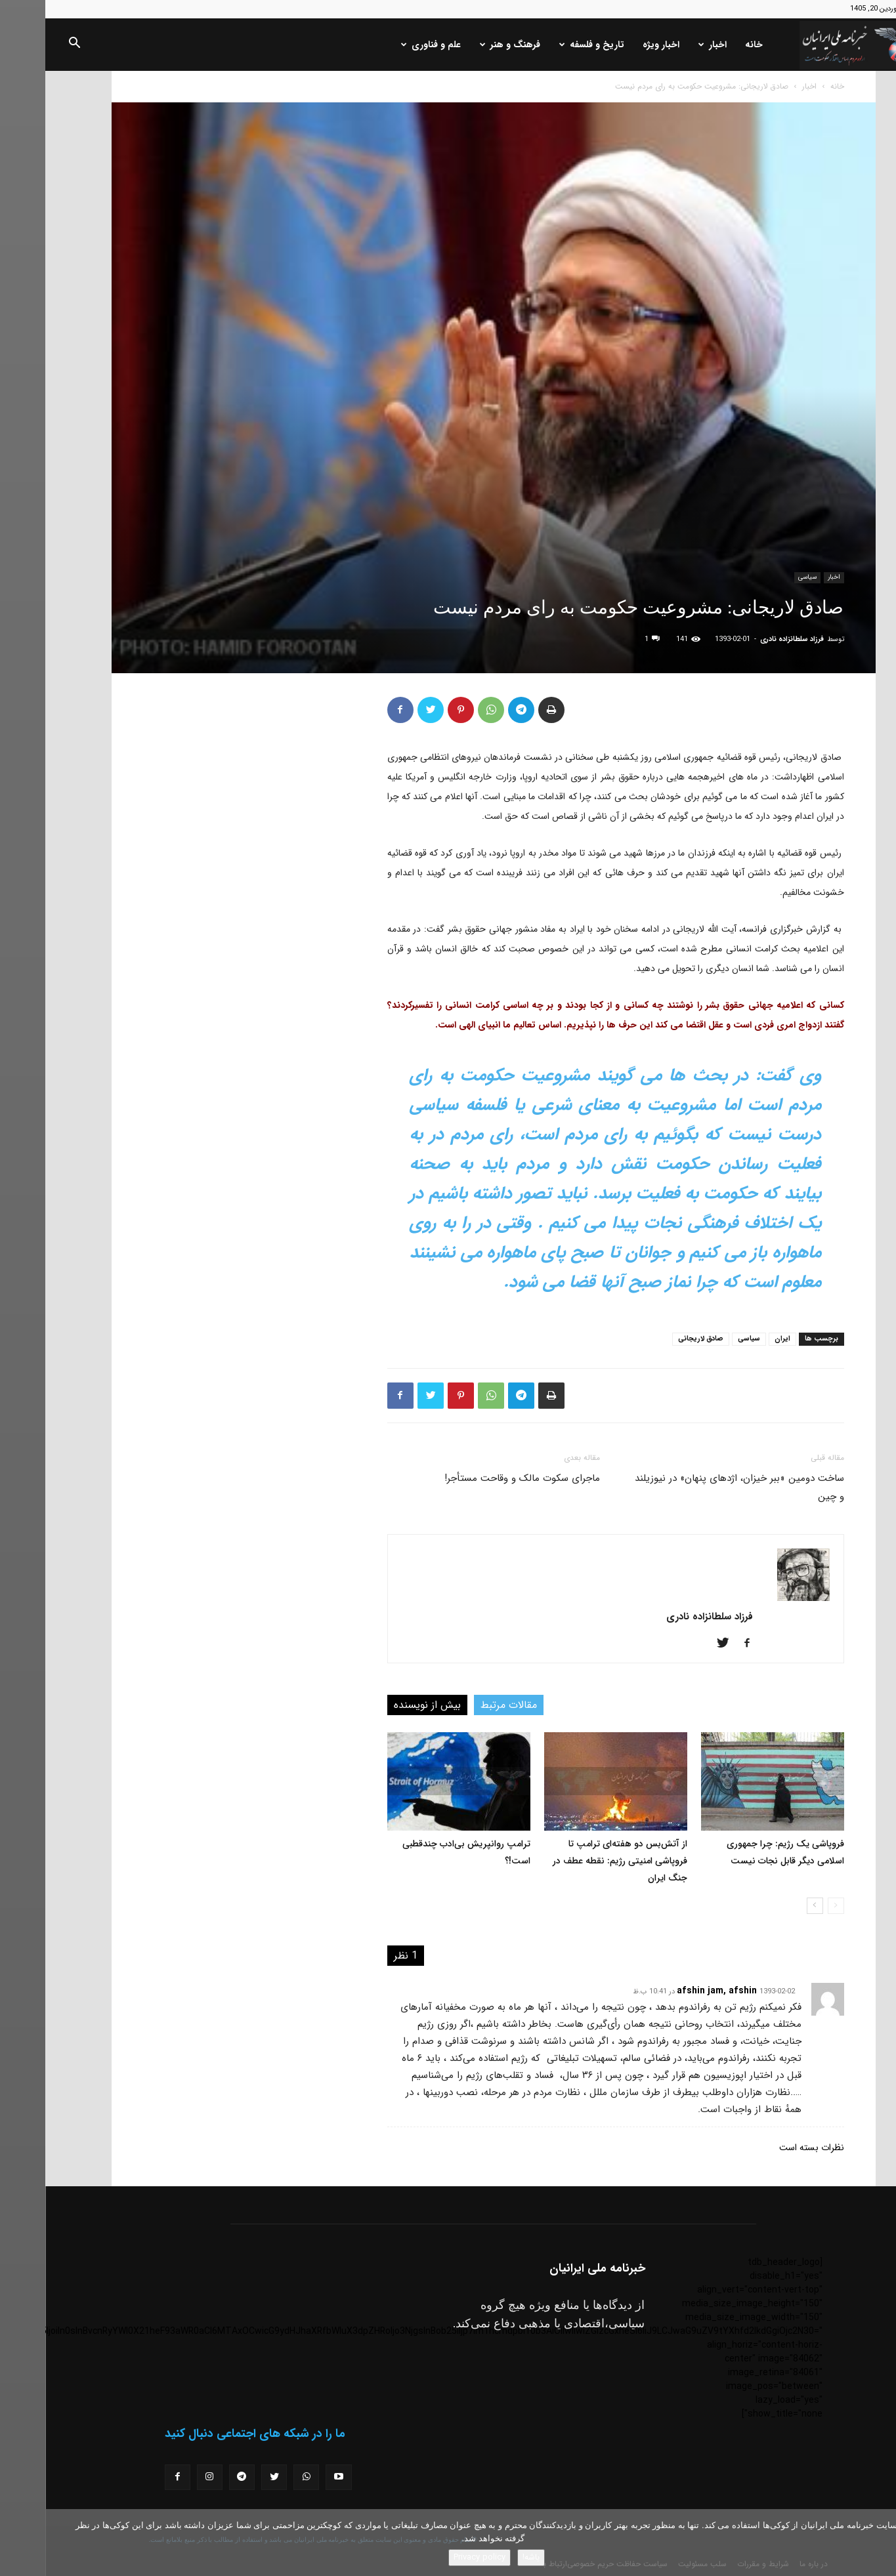  Describe the element at coordinates (737, 1338) in the screenshot. I see `ایران` at that location.